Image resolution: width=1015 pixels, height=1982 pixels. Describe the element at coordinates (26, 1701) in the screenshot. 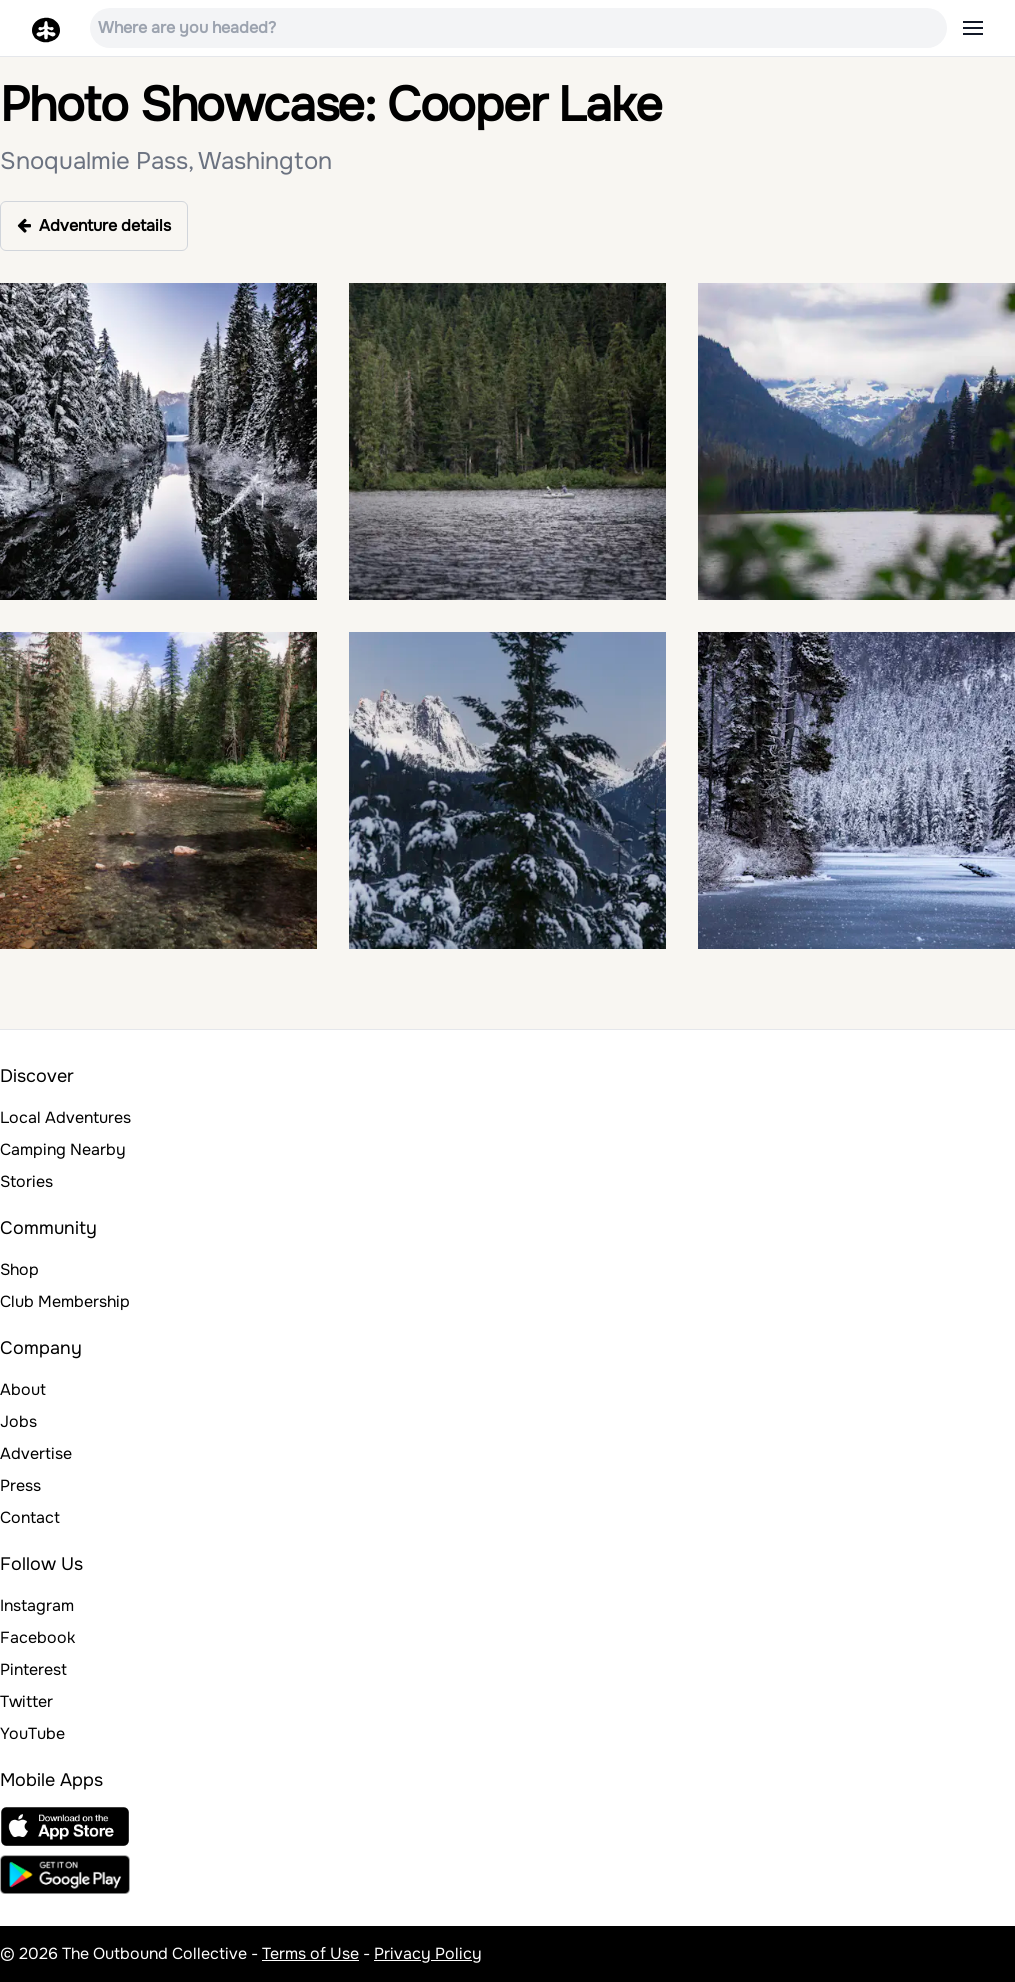

I see `Twitter` at that location.